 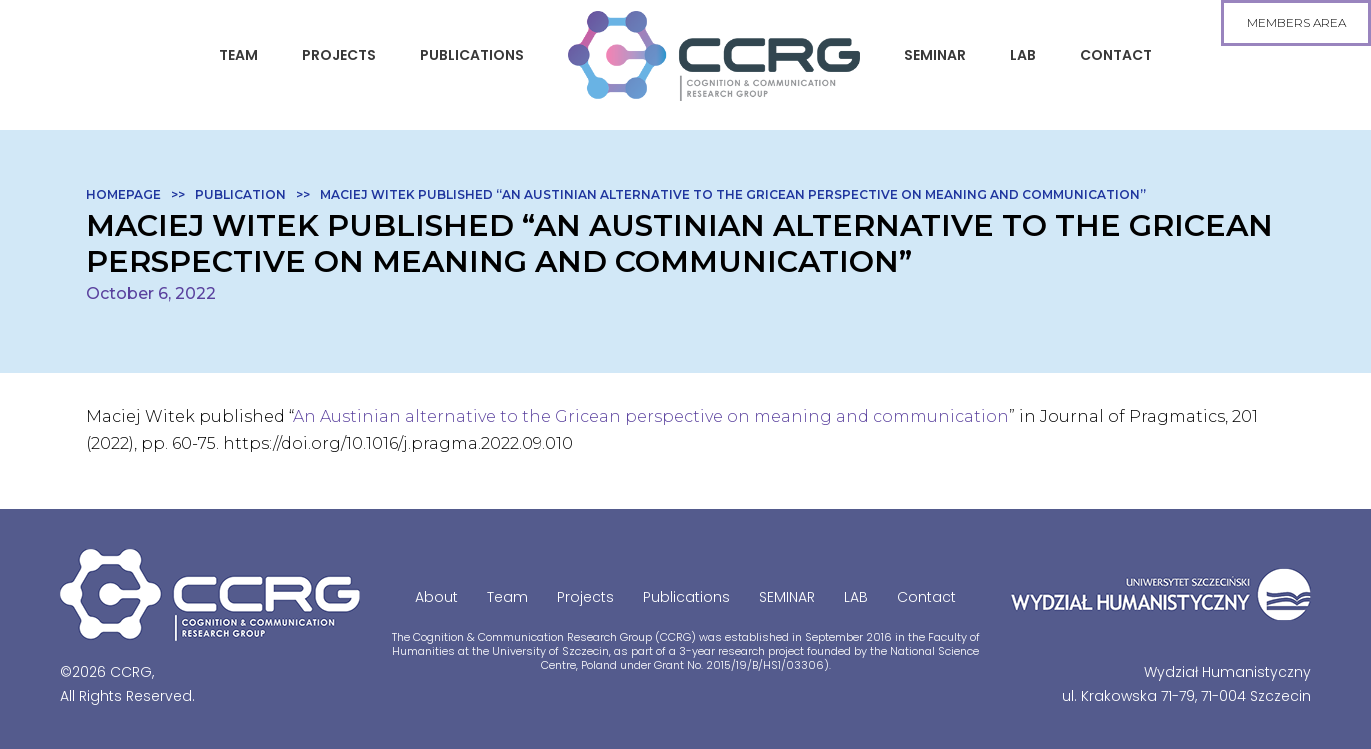 I want to click on SEMINAR, so click(x=935, y=55).